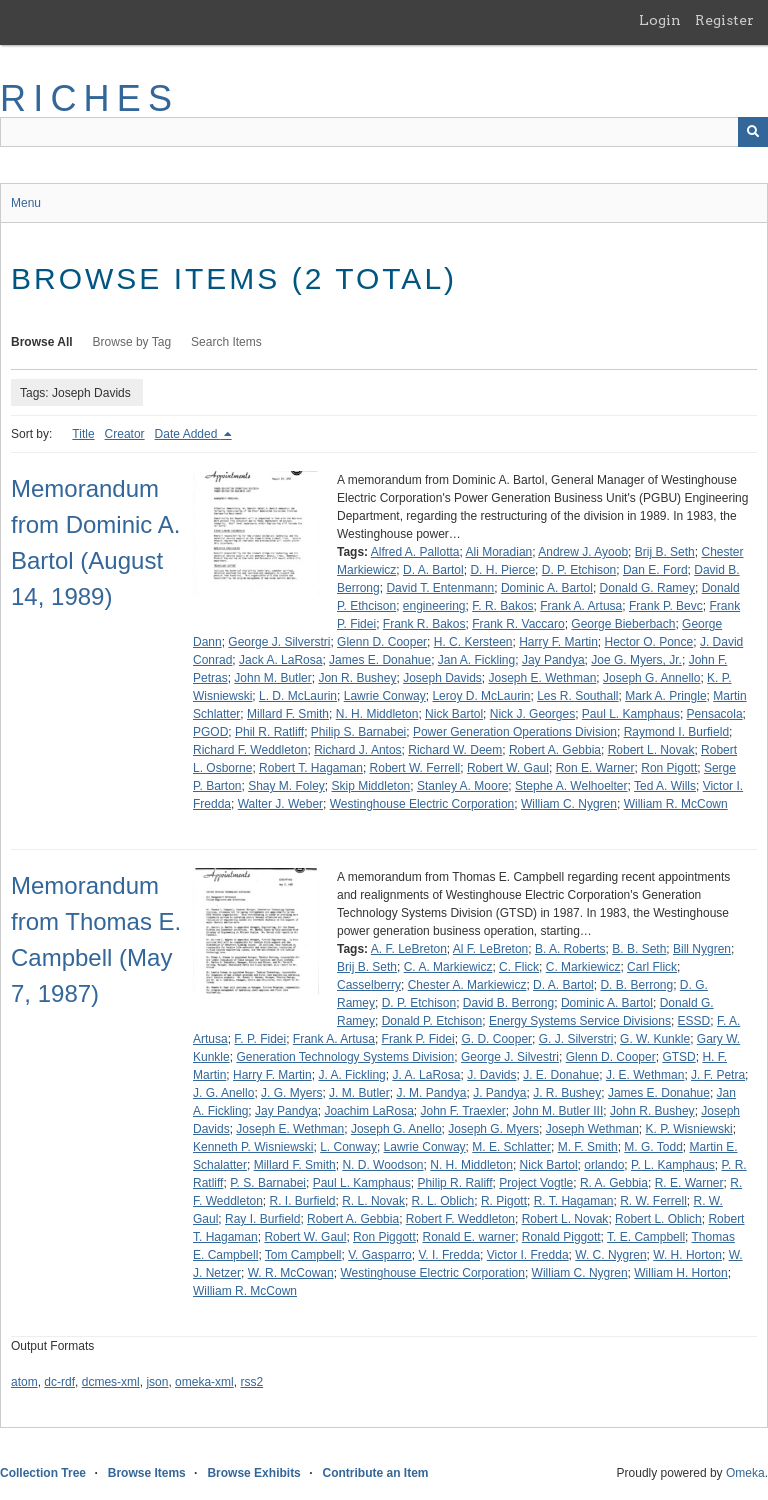 Image resolution: width=768 pixels, height=1500 pixels. I want to click on Joseph Wethman, so click(592, 1129).